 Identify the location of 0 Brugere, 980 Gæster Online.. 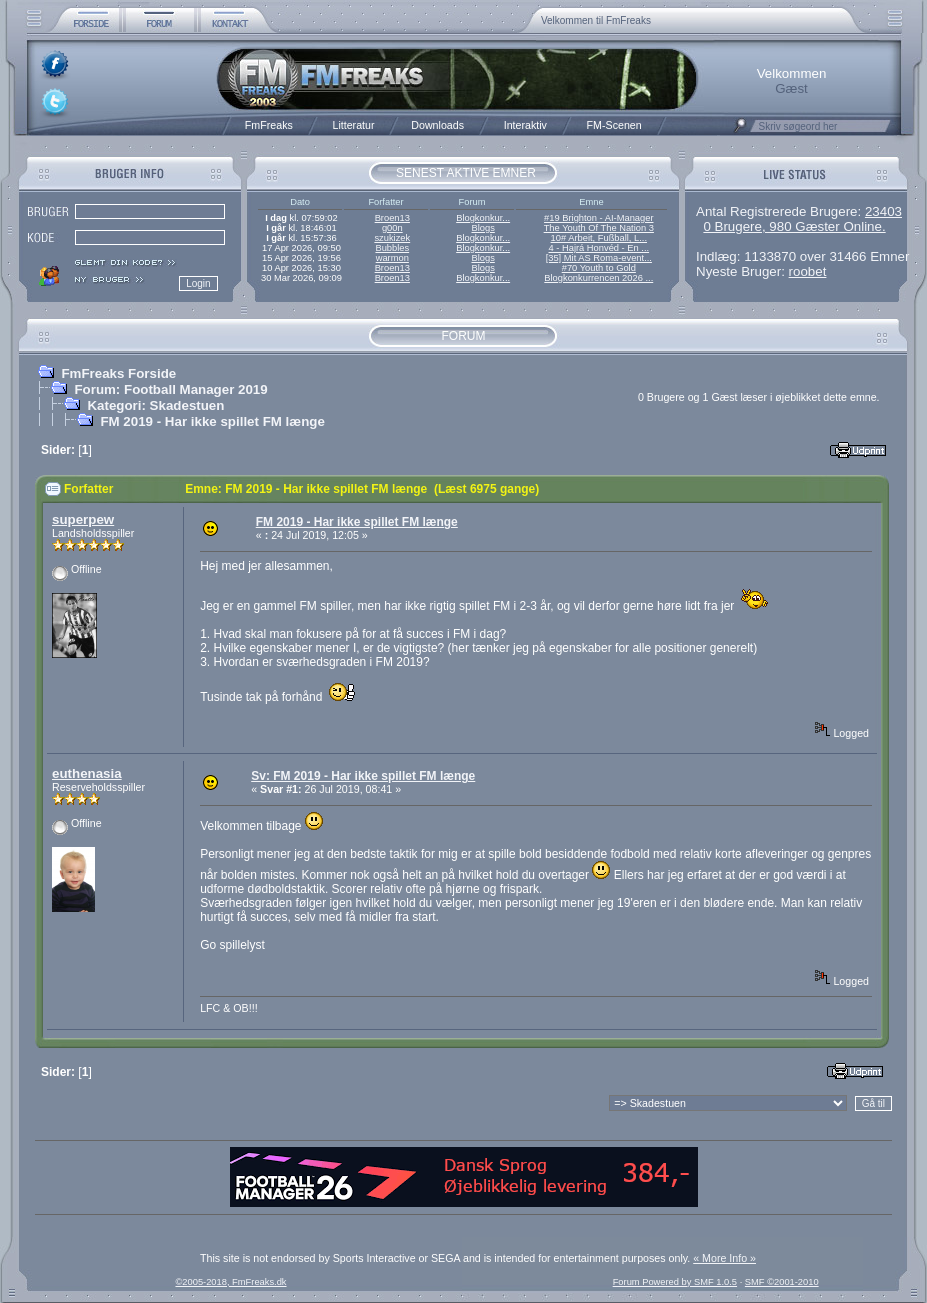
(794, 226).